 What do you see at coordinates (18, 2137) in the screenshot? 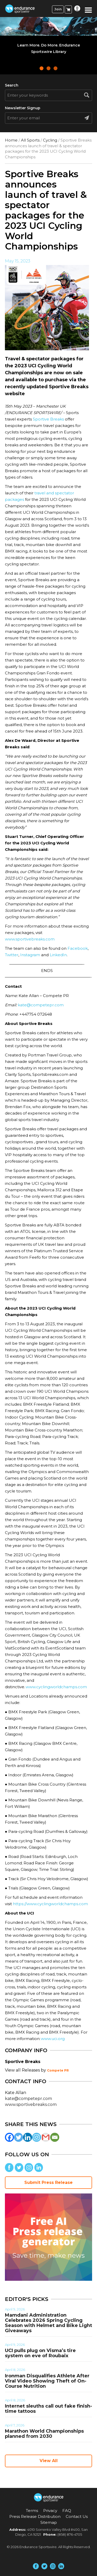
I see `[Twitter]` at bounding box center [18, 2137].